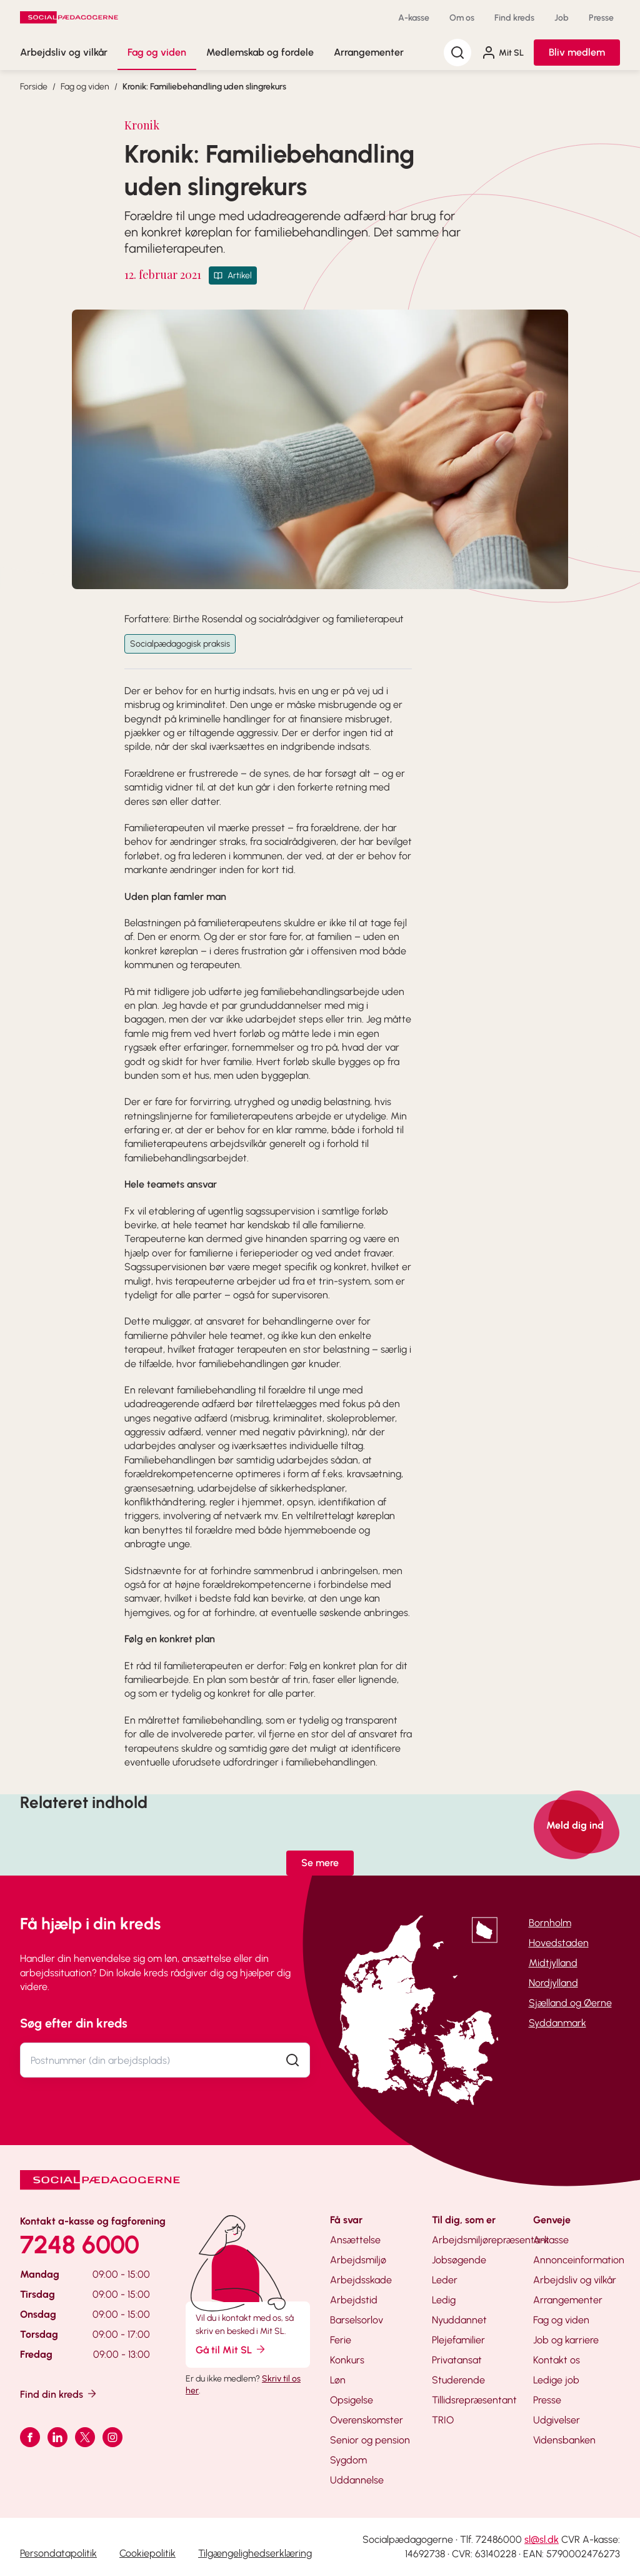  What do you see at coordinates (444, 2300) in the screenshot?
I see `Ledig` at bounding box center [444, 2300].